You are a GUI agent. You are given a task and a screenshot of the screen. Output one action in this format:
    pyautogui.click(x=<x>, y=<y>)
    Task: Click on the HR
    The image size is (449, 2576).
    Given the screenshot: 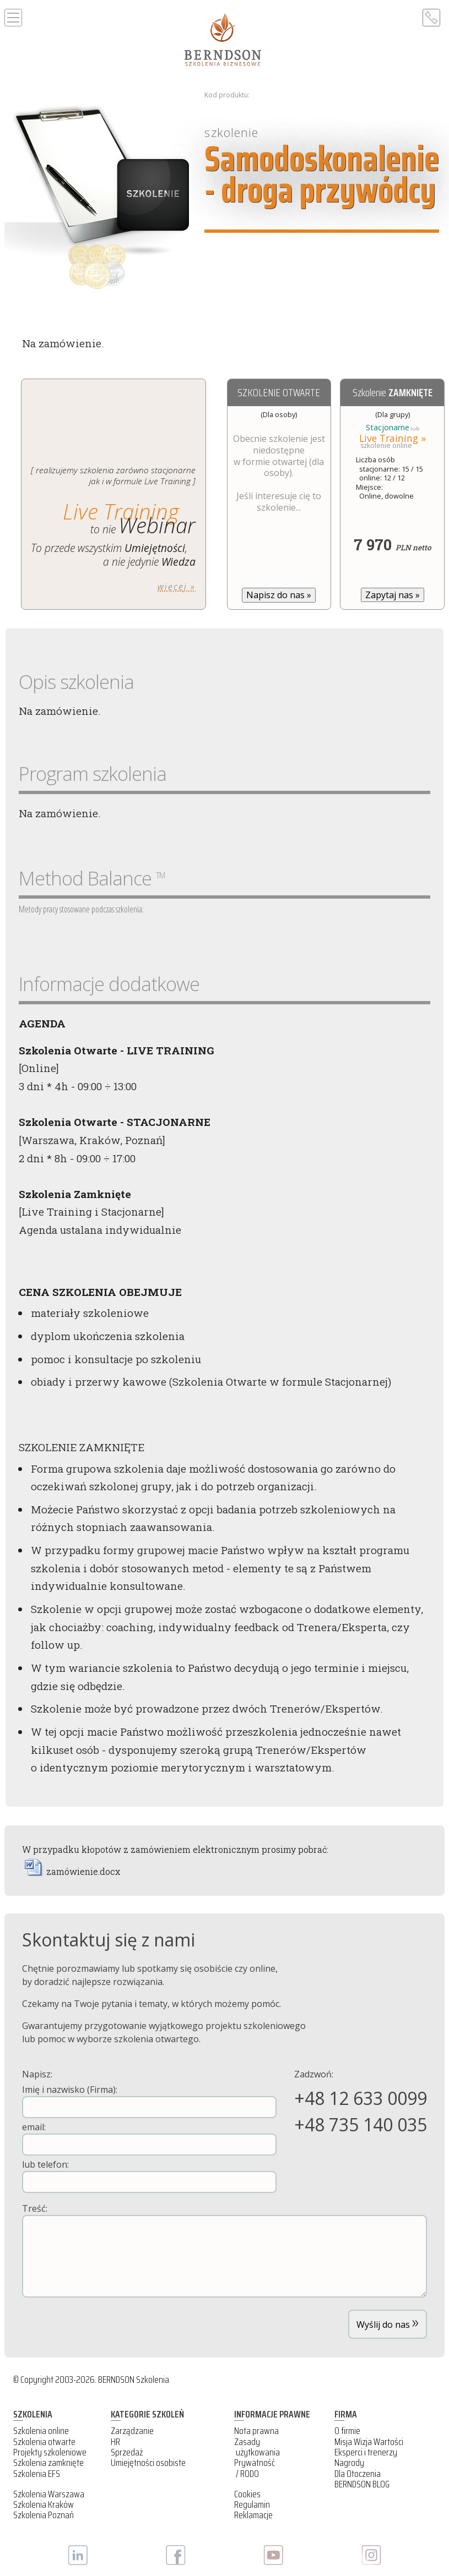 What is the action you would take?
    pyautogui.click(x=115, y=2441)
    